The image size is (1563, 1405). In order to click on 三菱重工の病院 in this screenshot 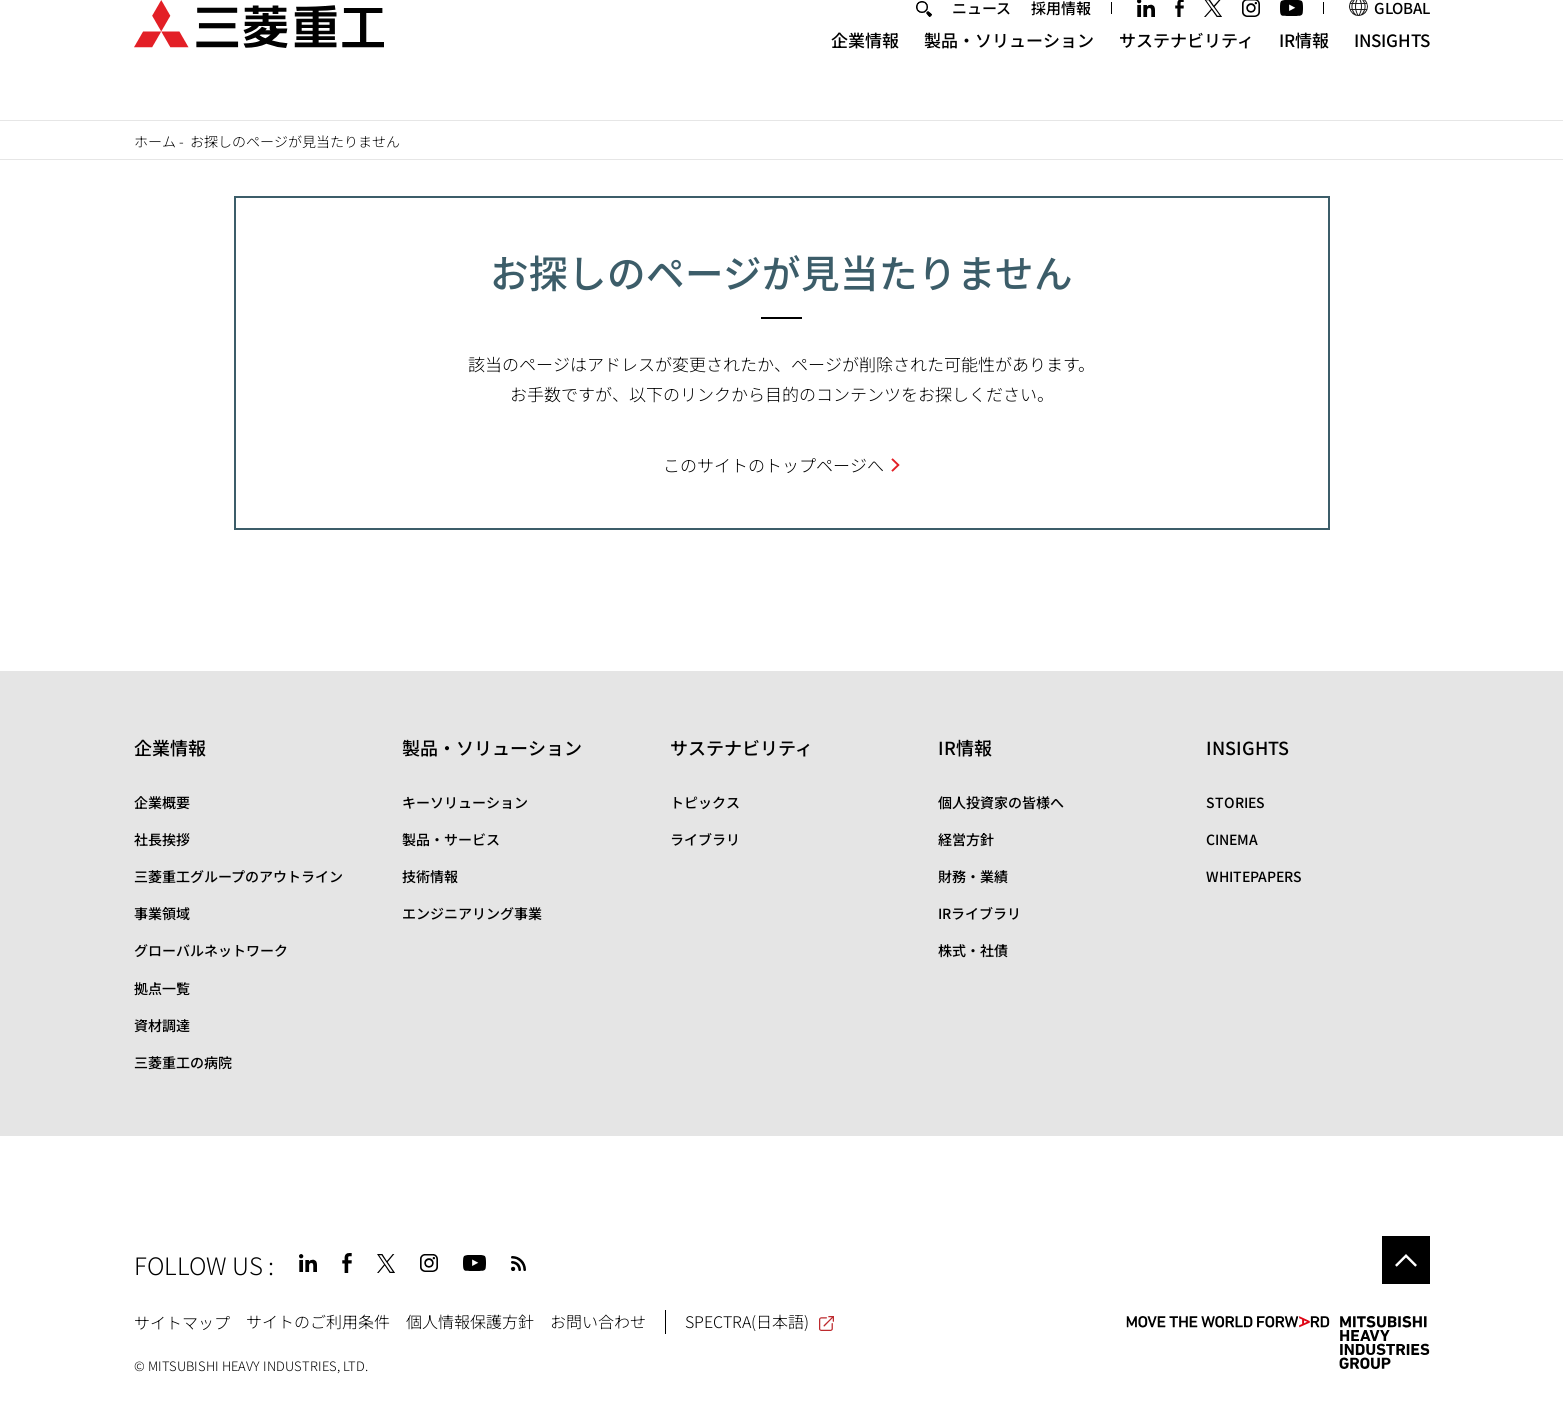, I will do `click(183, 1062)`.